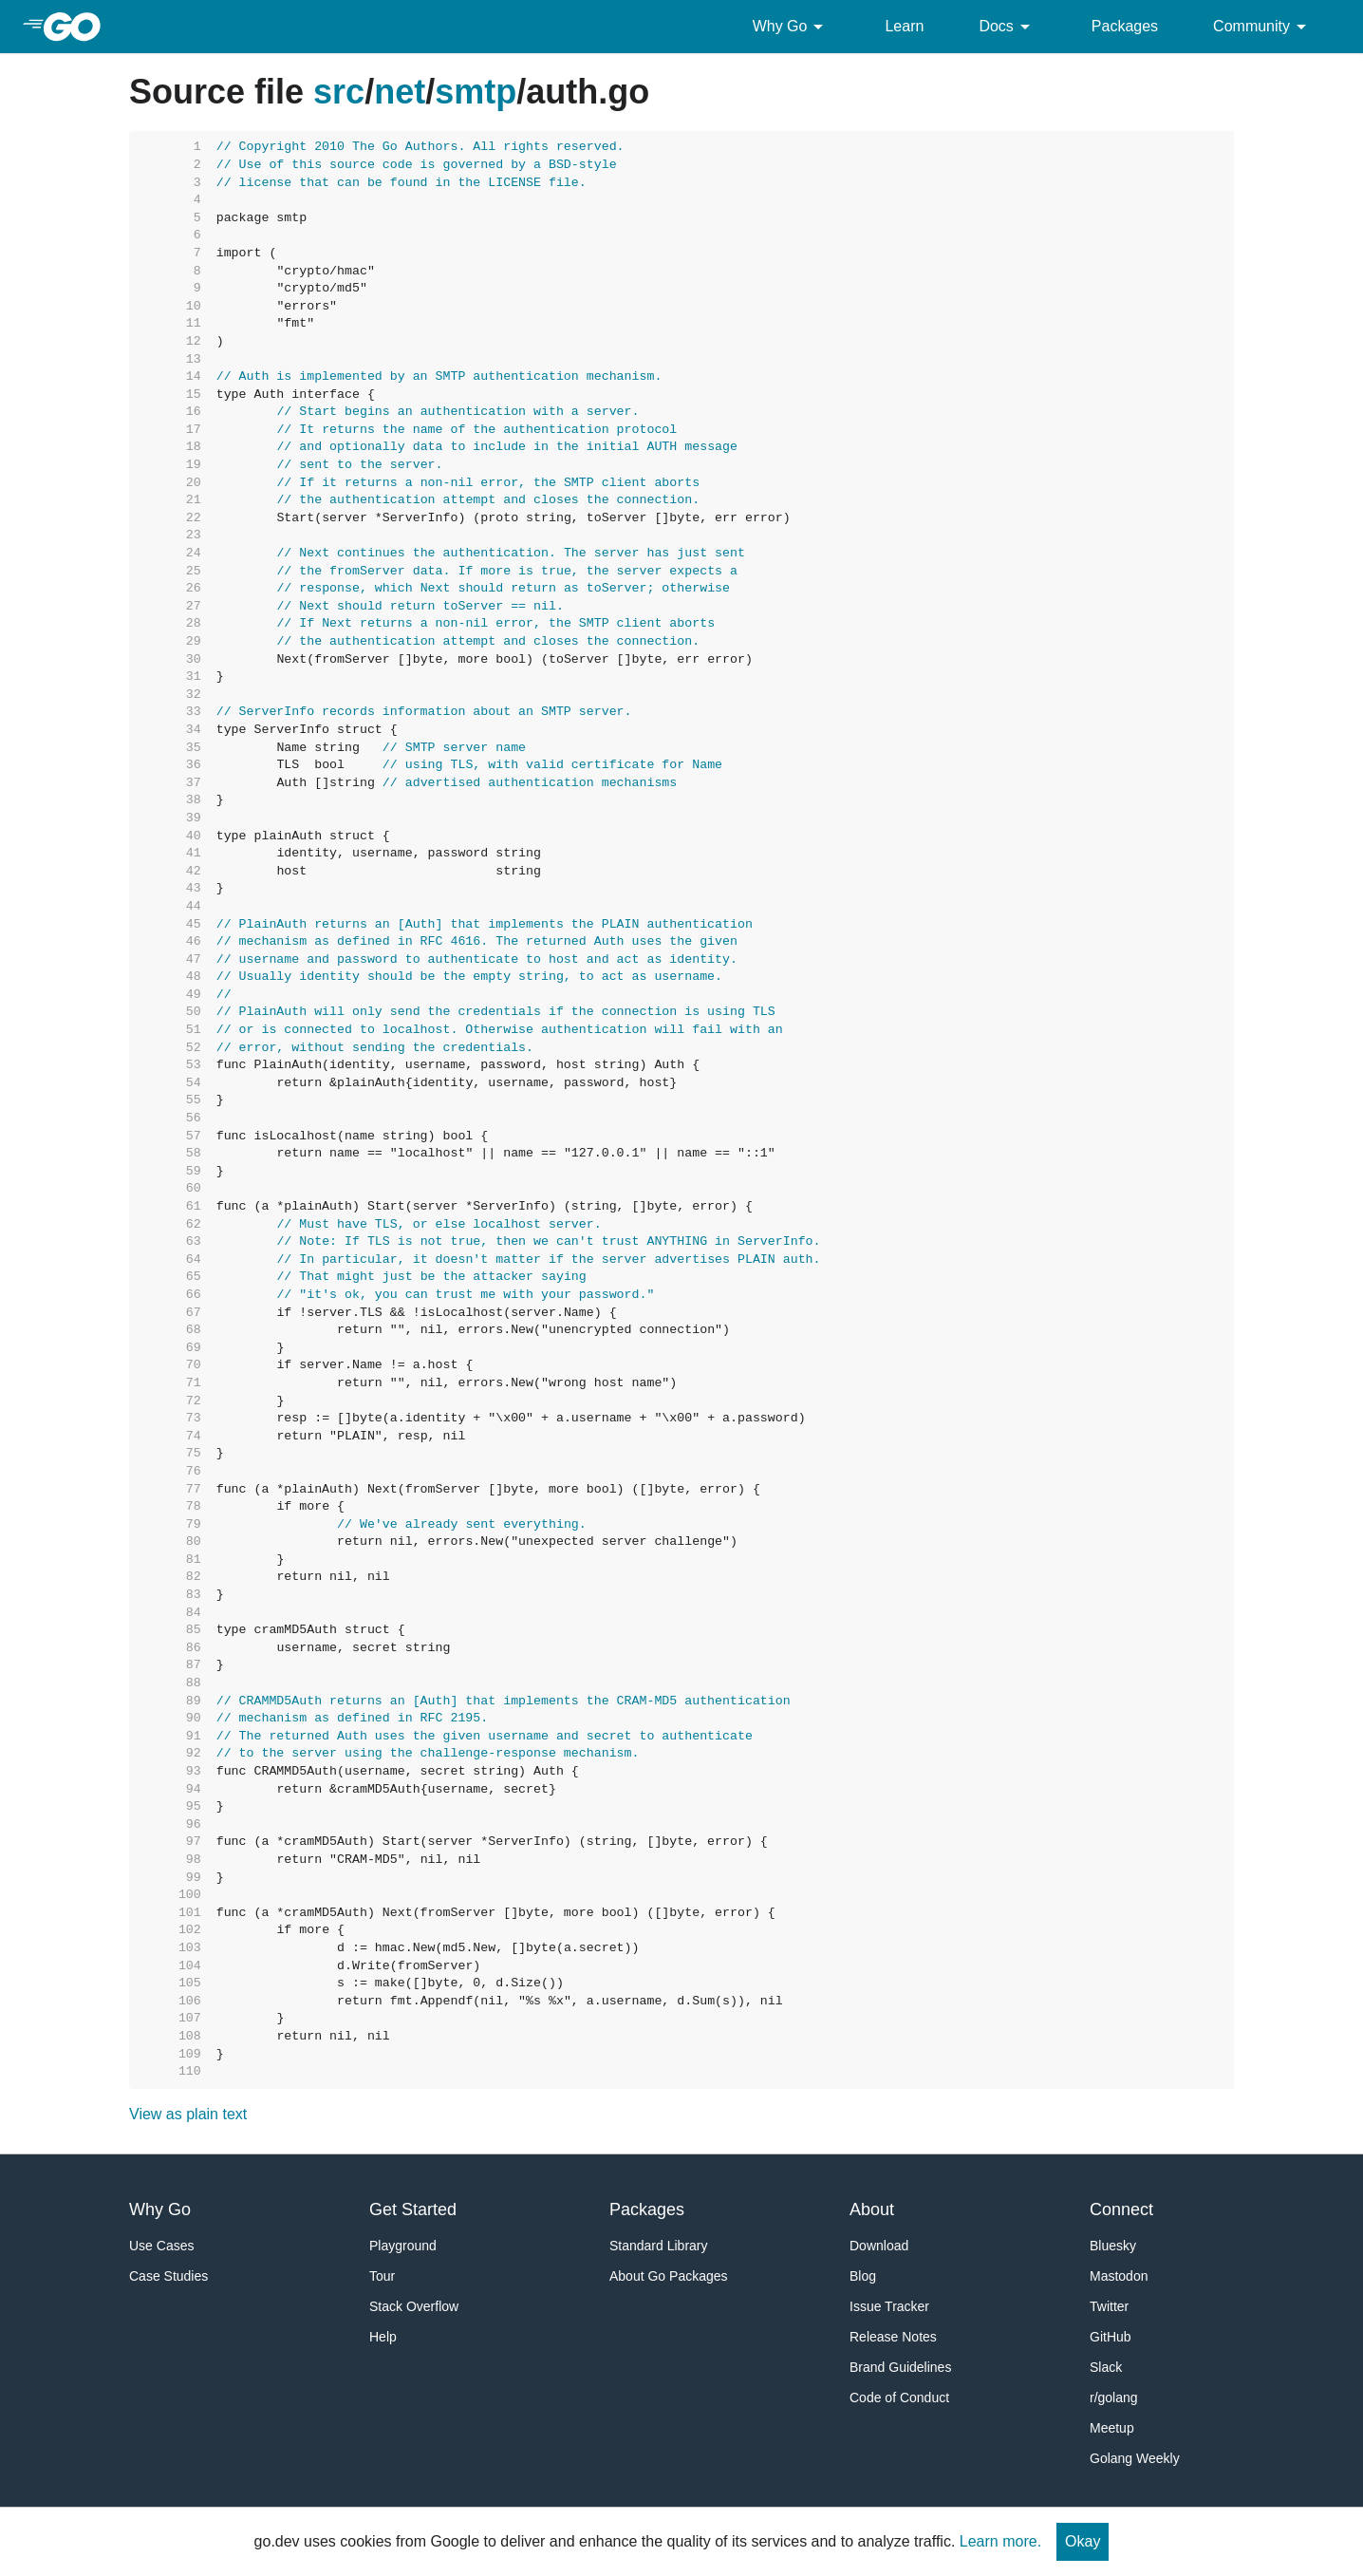 Image resolution: width=1363 pixels, height=2576 pixels. Describe the element at coordinates (1114, 2397) in the screenshot. I see `r/golang` at that location.